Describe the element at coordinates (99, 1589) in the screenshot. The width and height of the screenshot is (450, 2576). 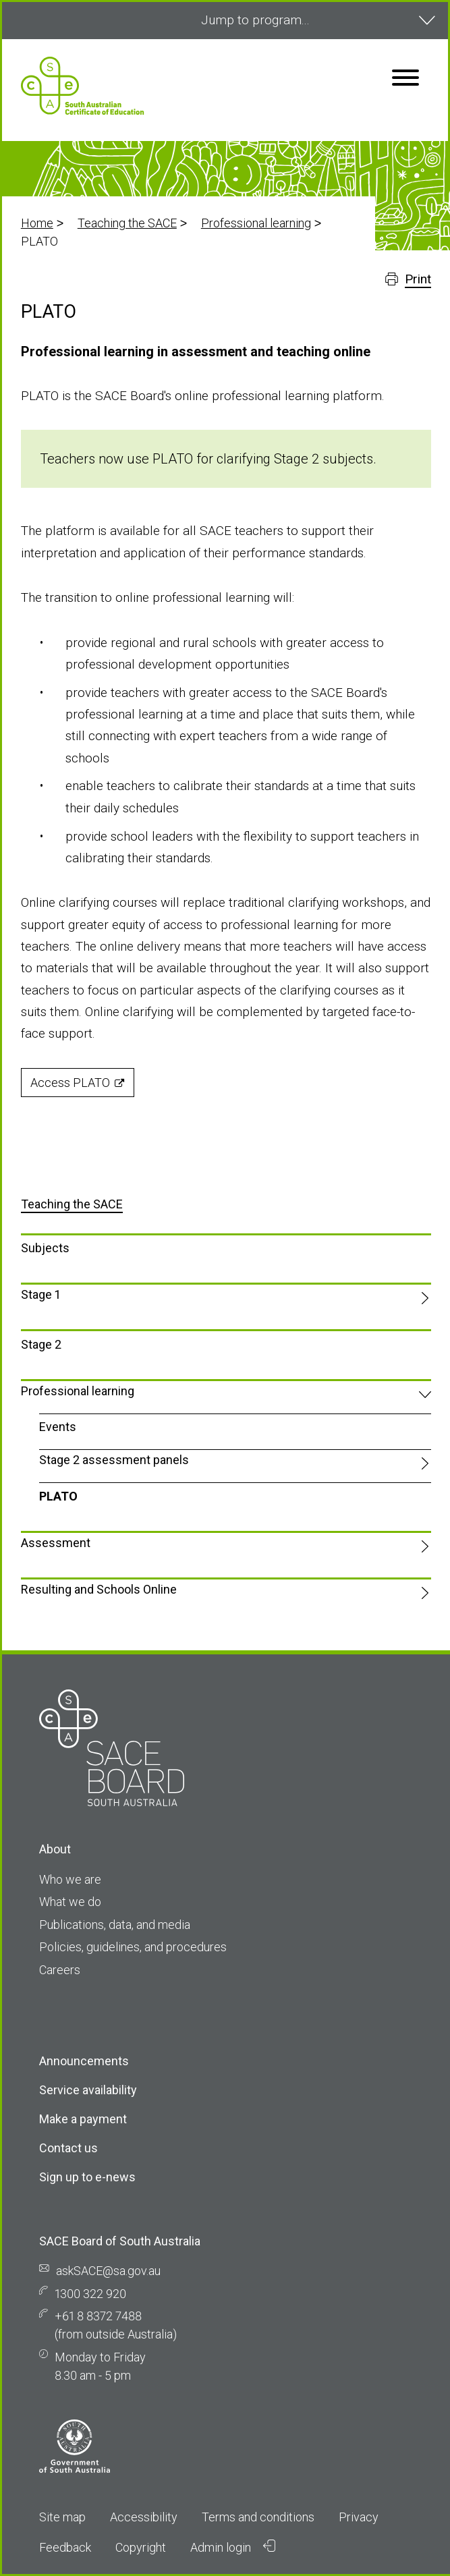
I see `Resulting and Schools Online` at that location.